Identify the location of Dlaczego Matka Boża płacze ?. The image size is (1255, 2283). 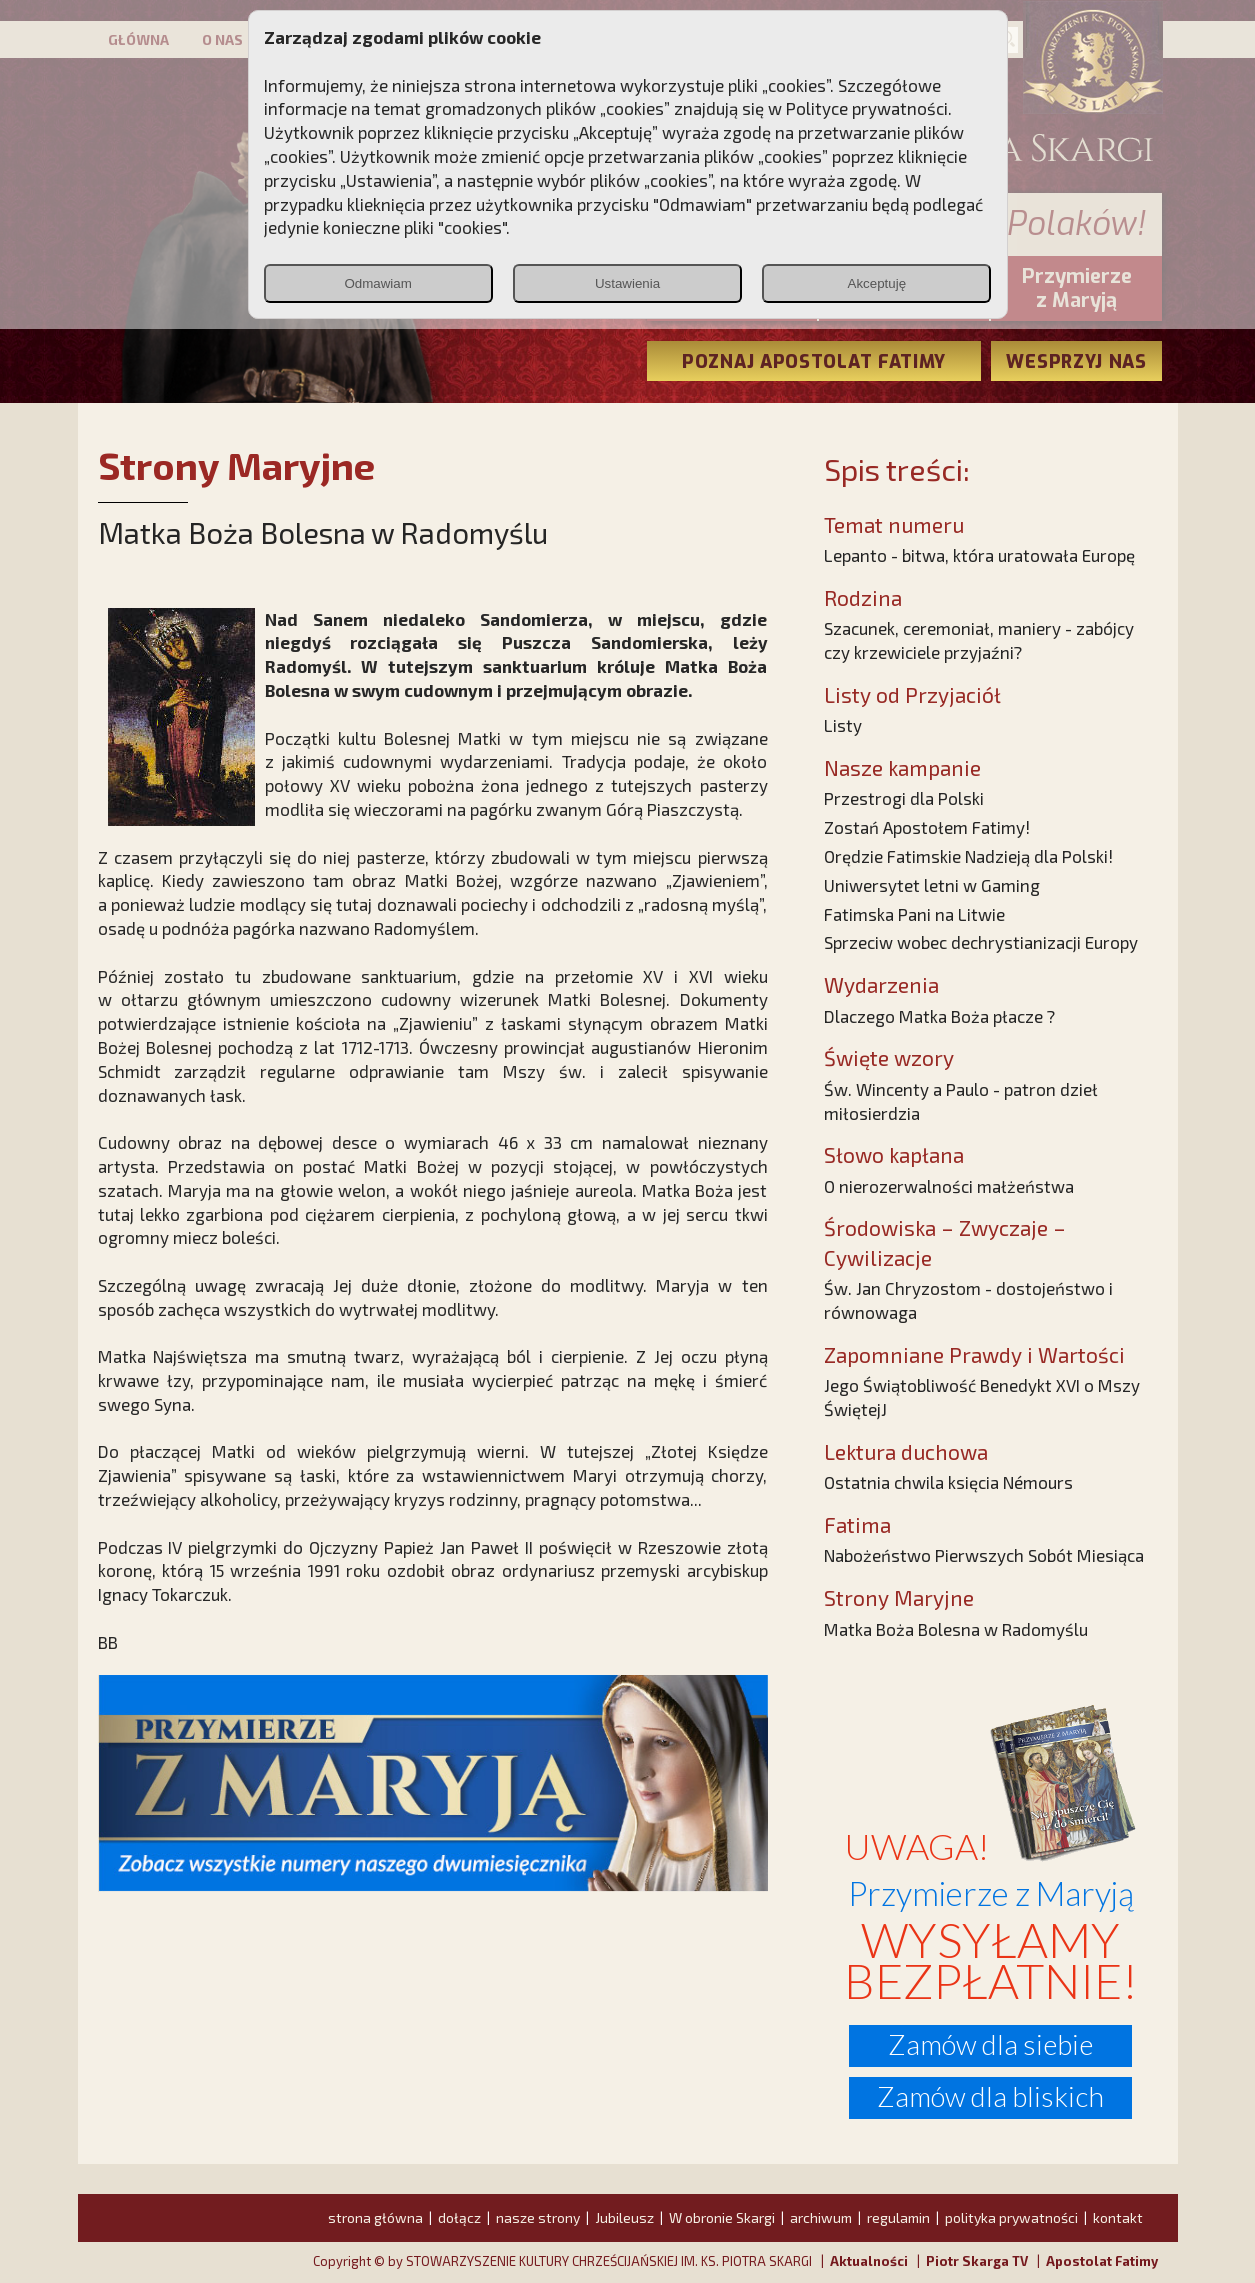
(939, 1016).